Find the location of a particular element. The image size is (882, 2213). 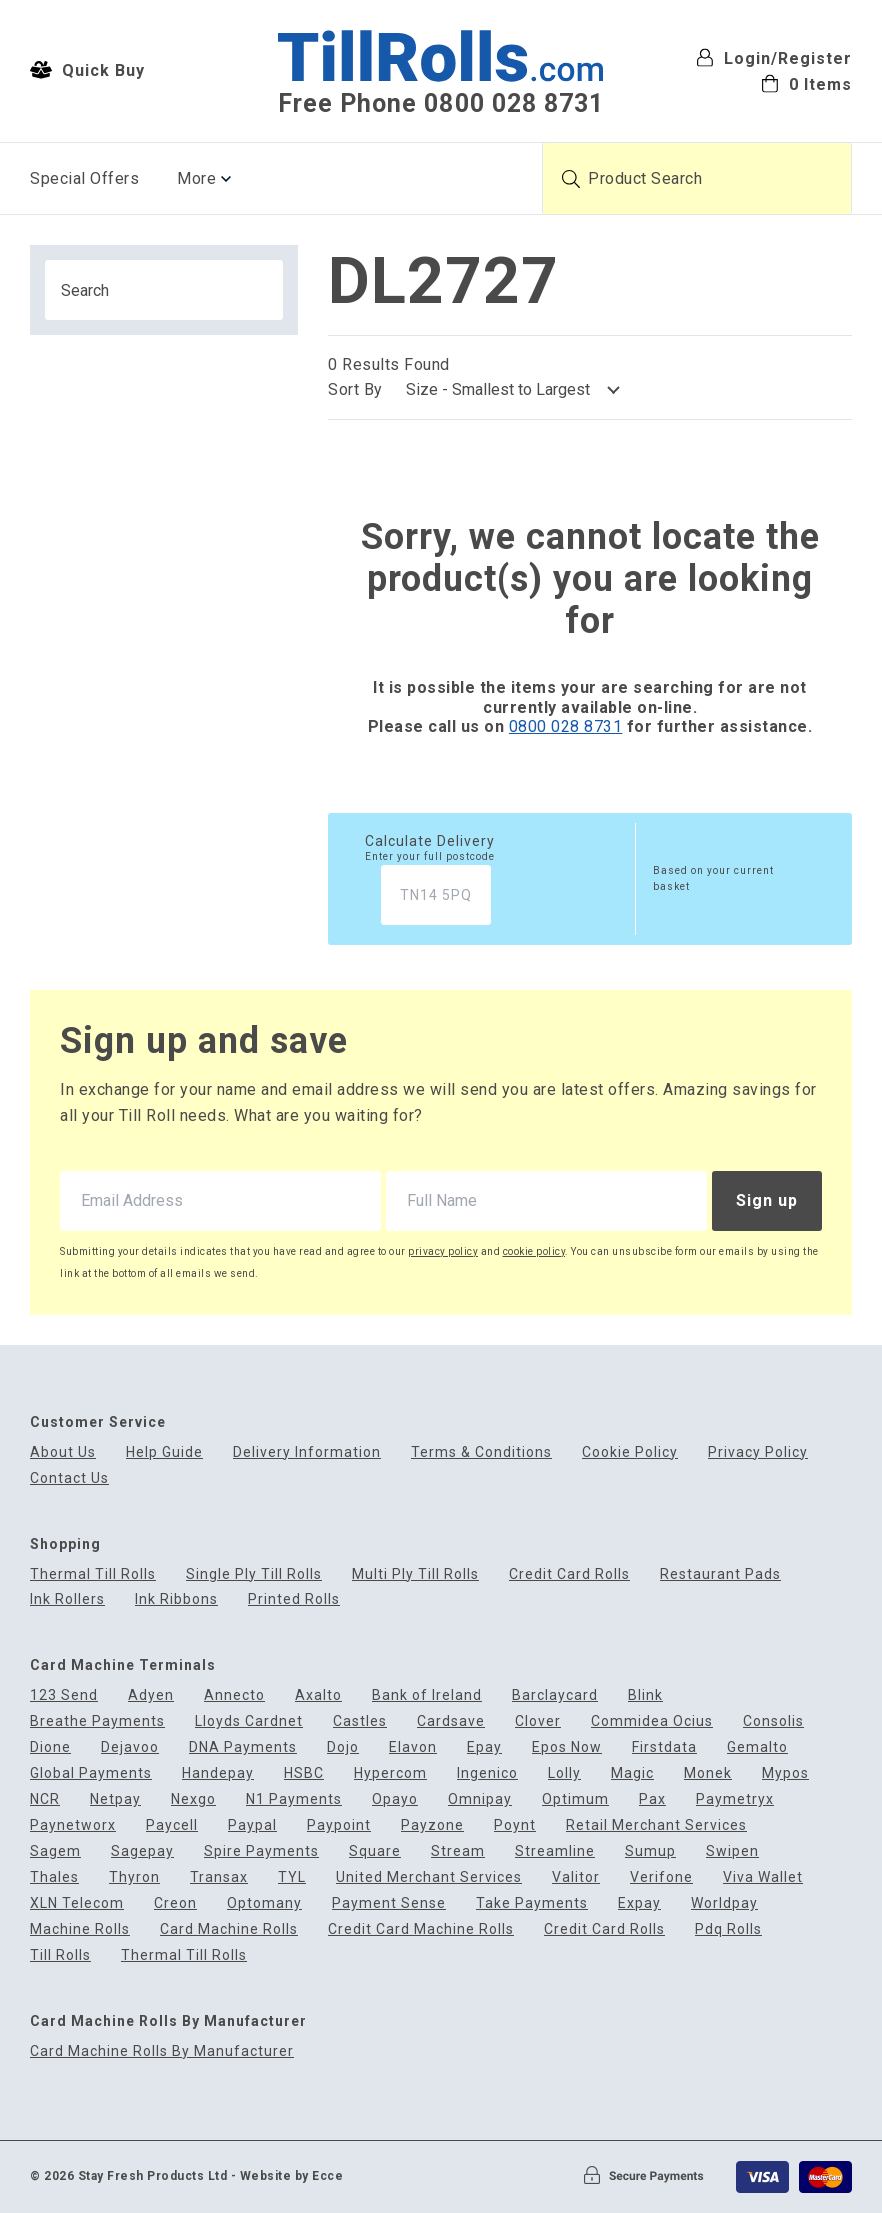

Adyen [menuitem] is located at coordinates (151, 1695).